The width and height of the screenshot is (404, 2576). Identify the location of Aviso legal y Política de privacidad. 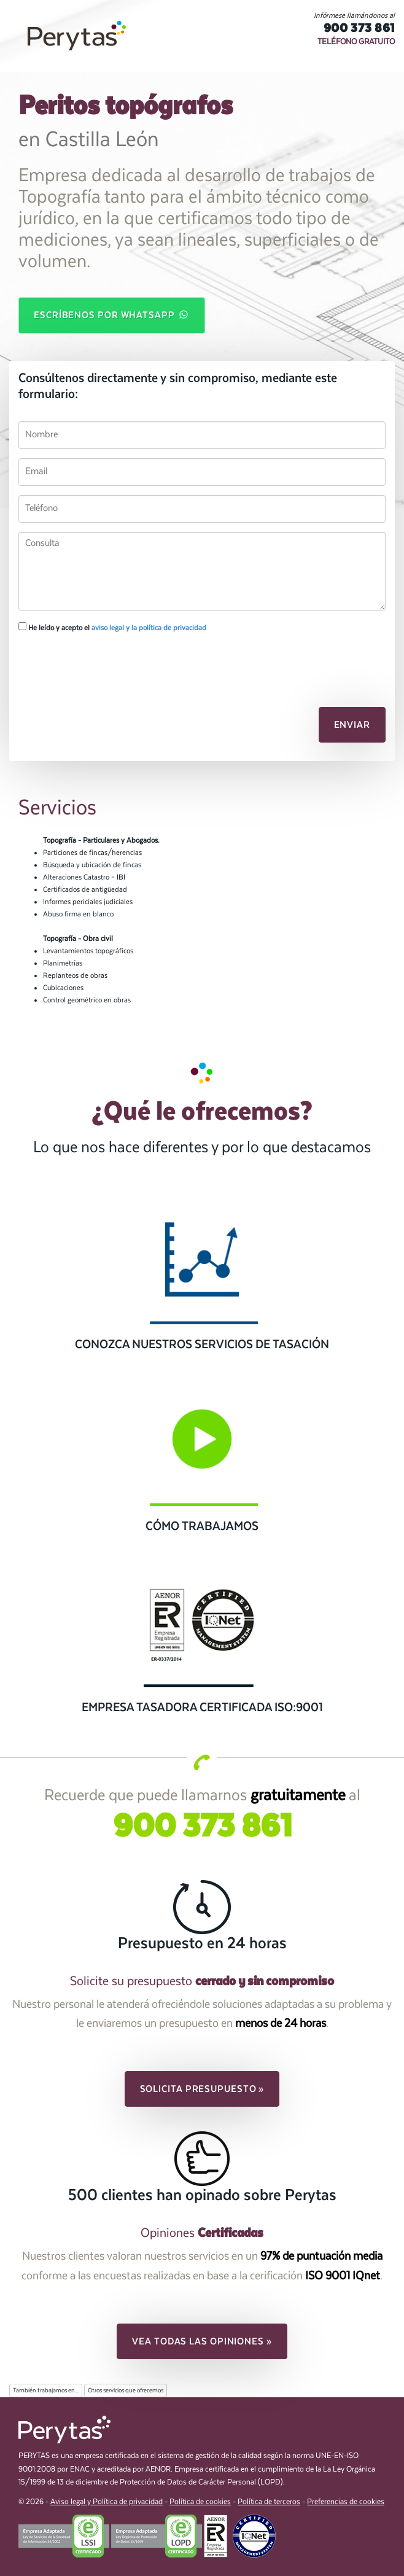
(106, 2502).